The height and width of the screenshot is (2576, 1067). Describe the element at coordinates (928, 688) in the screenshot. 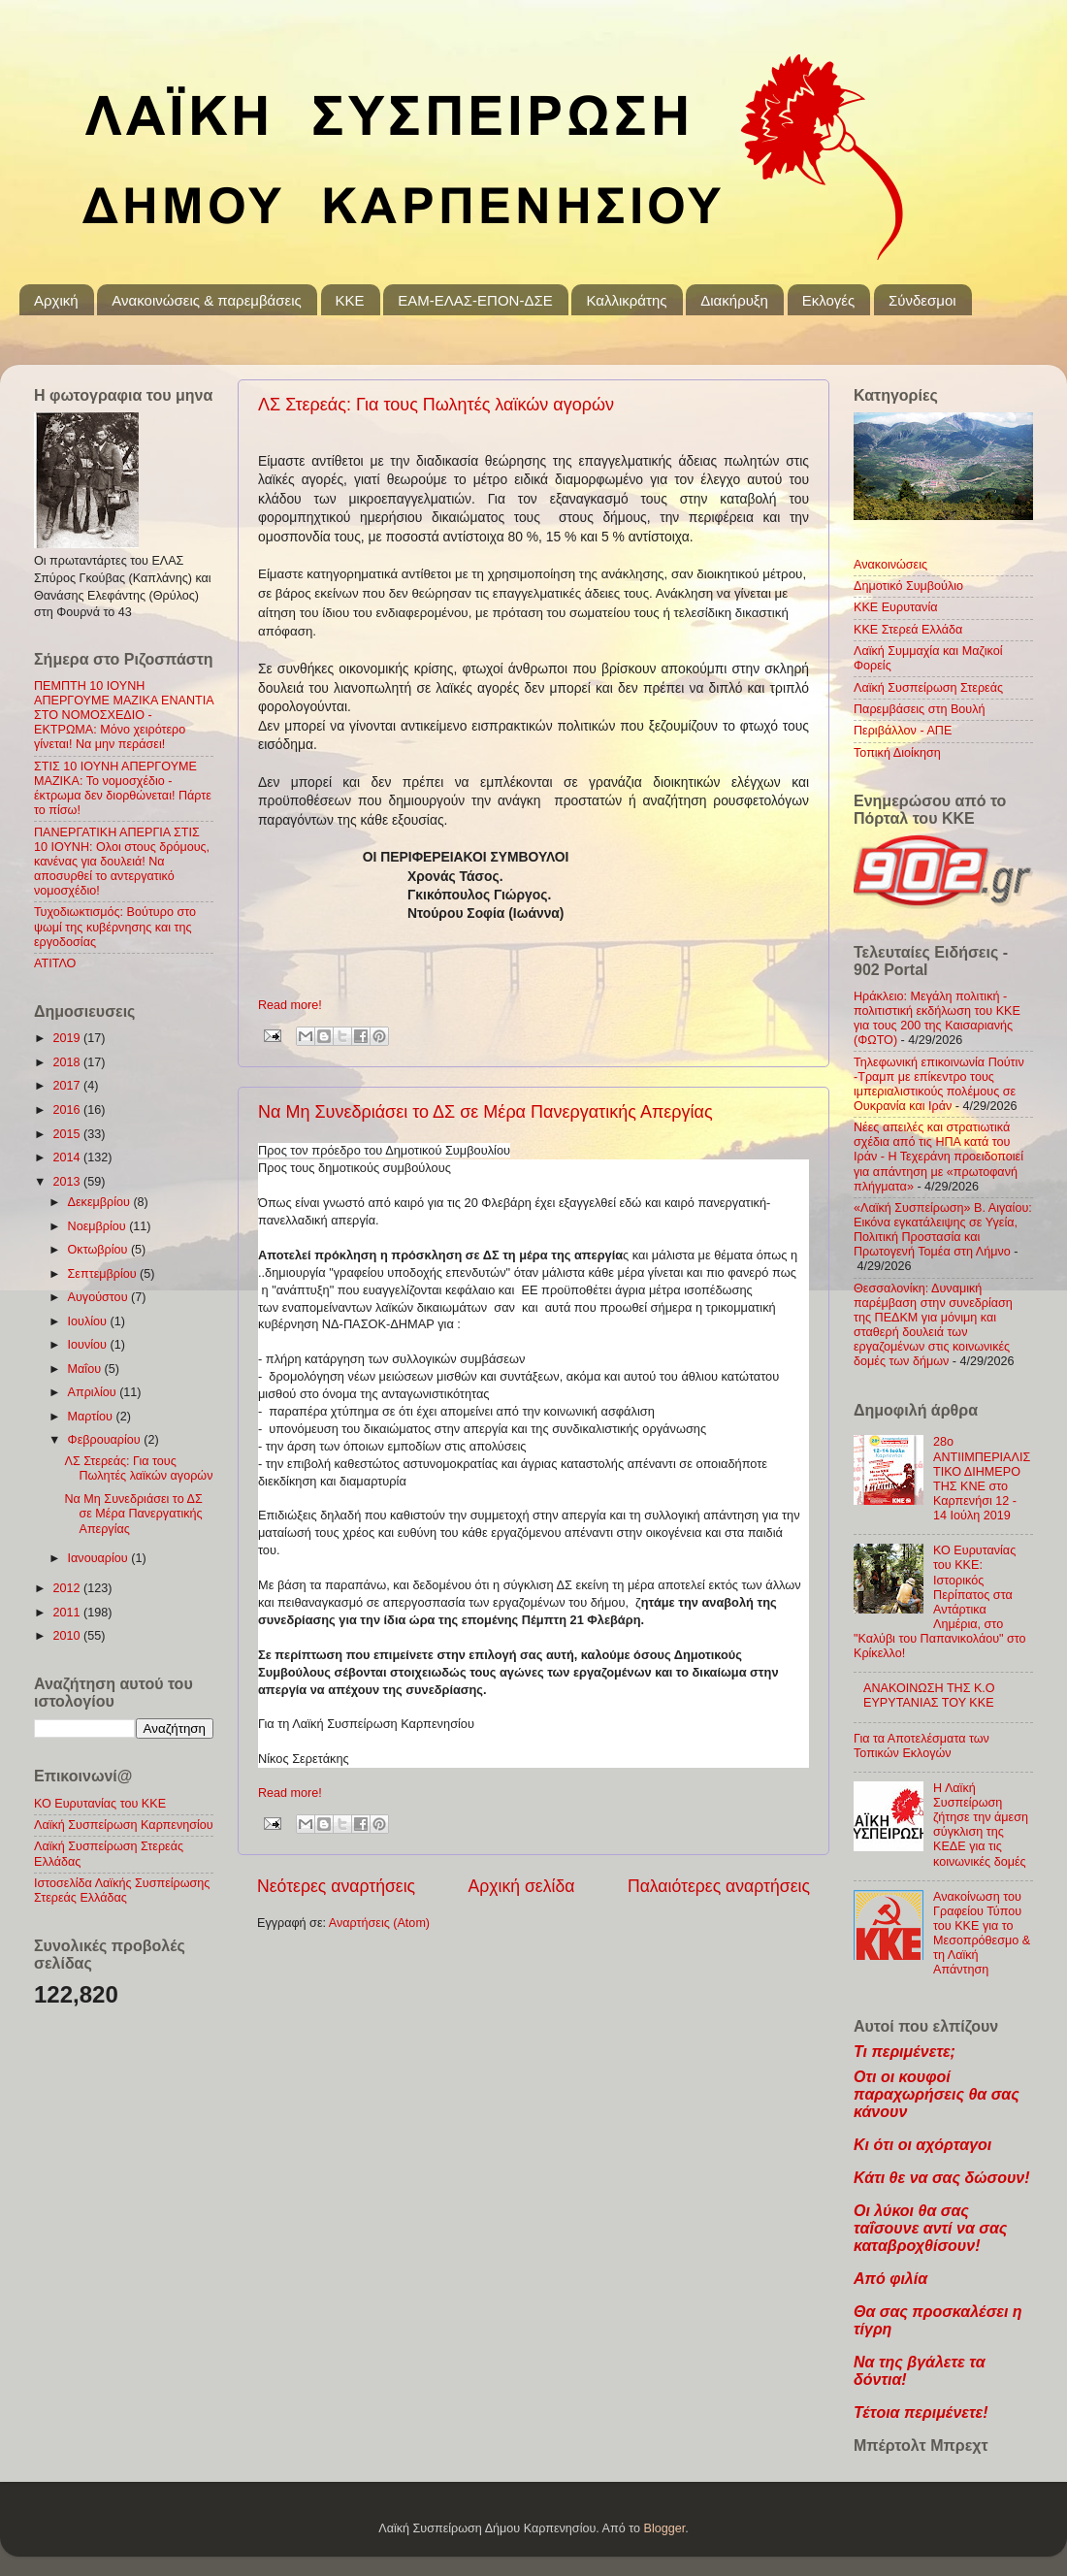

I see `Λαϊκή Συσπείρωση Στερεάς` at that location.